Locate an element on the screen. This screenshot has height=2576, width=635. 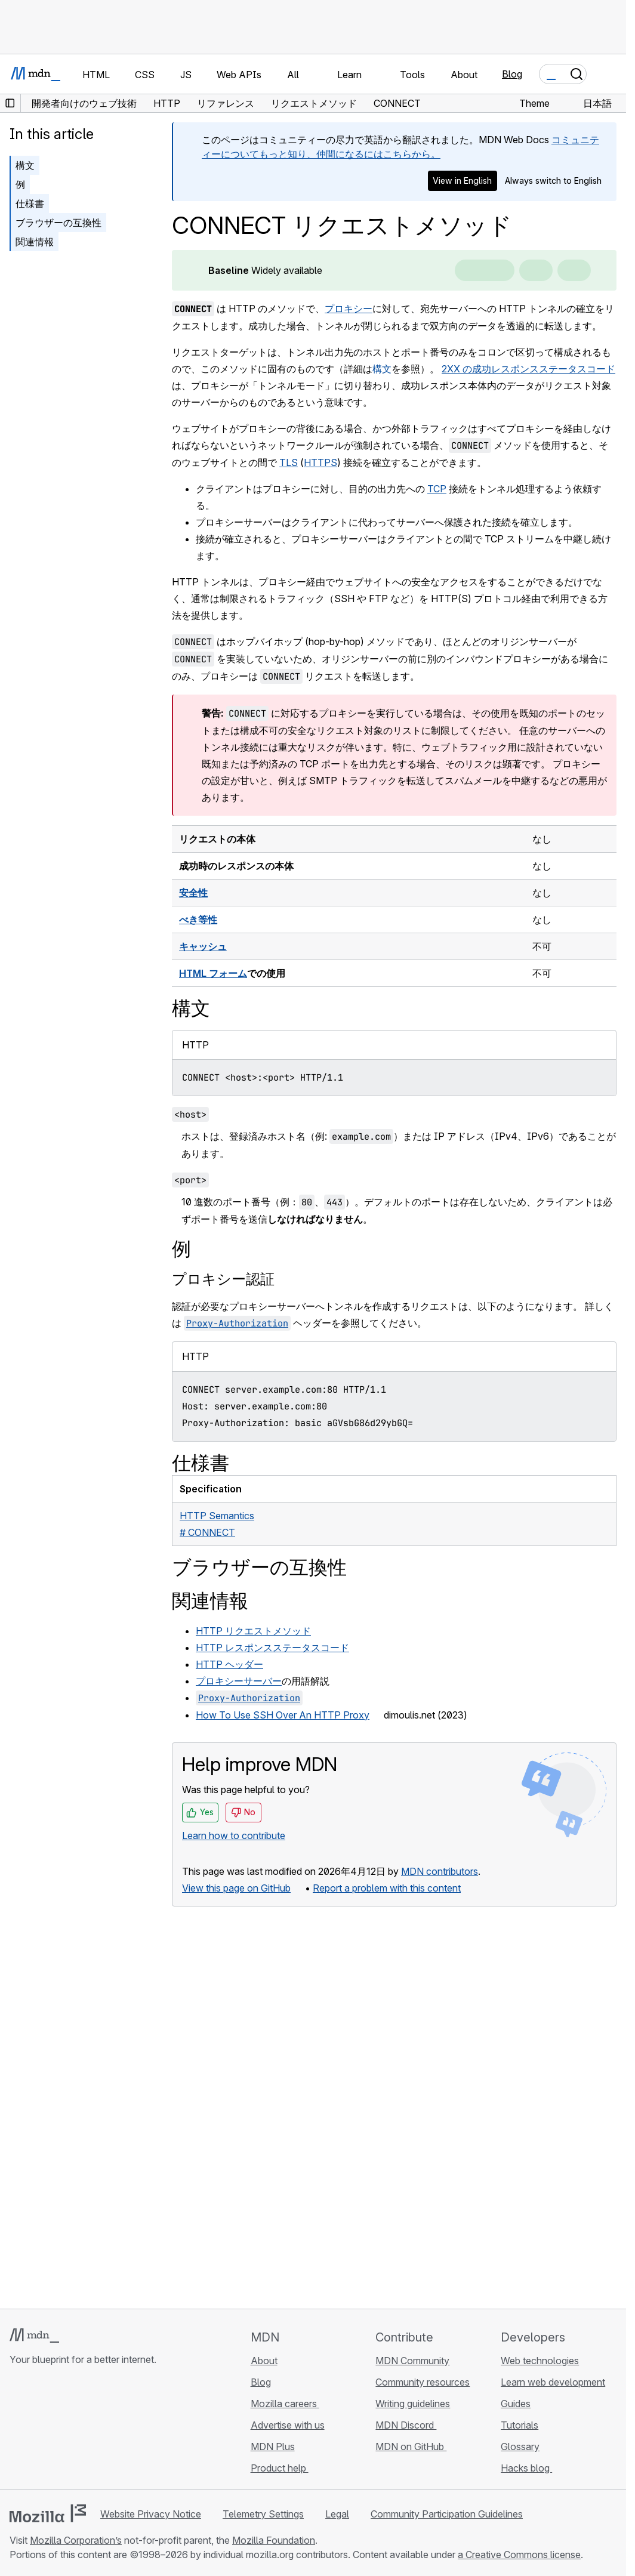
2XX の成功レスポンスステータスコード is located at coordinates (528, 369).